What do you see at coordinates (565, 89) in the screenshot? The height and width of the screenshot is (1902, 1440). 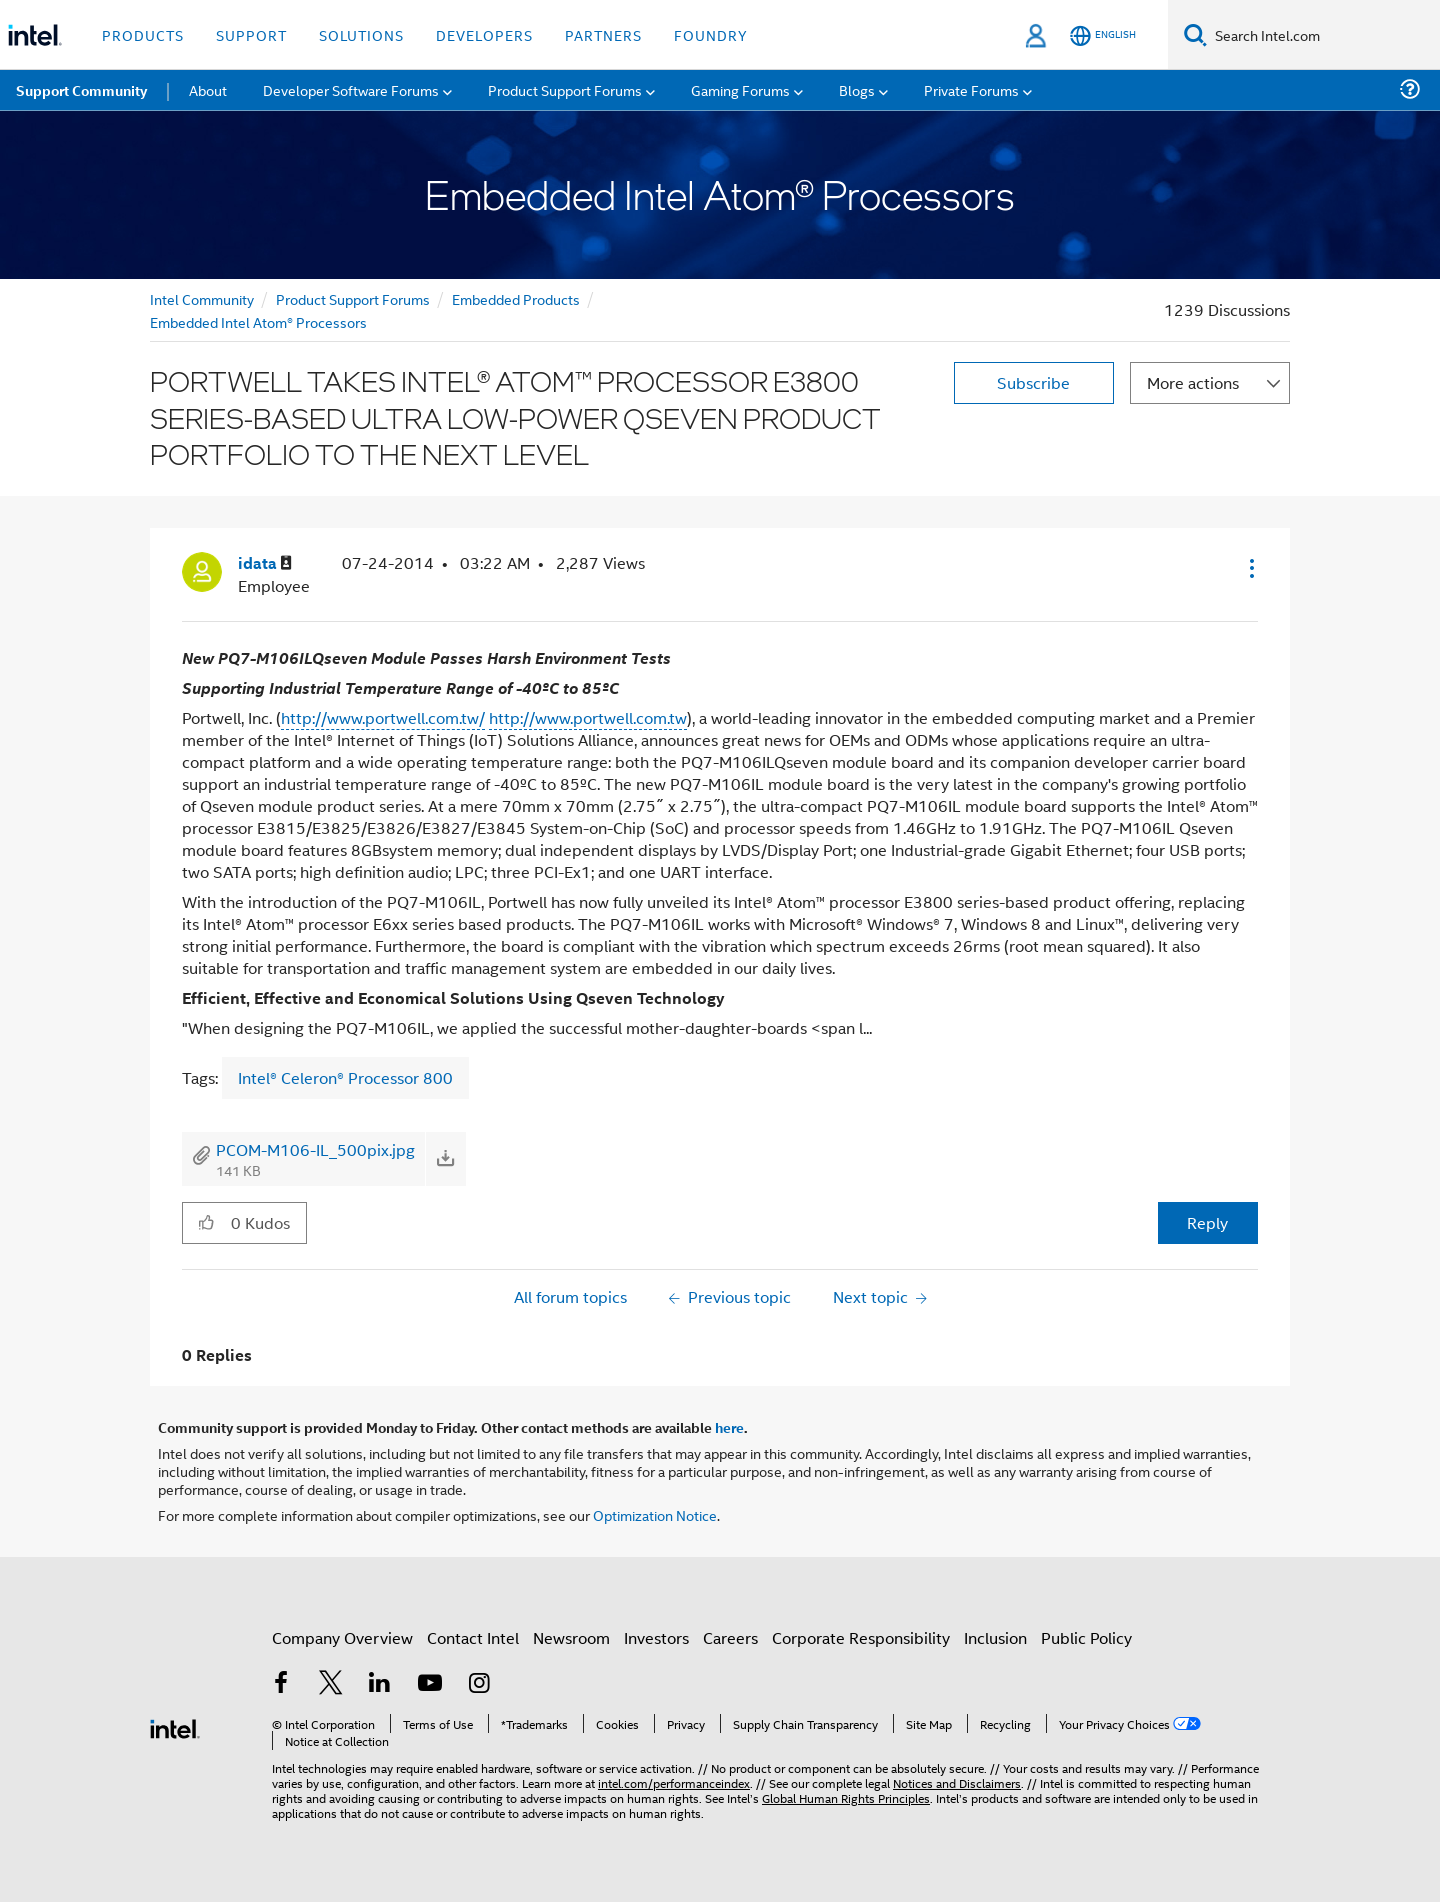 I see `Product Support Forums [menuitem]` at bounding box center [565, 89].